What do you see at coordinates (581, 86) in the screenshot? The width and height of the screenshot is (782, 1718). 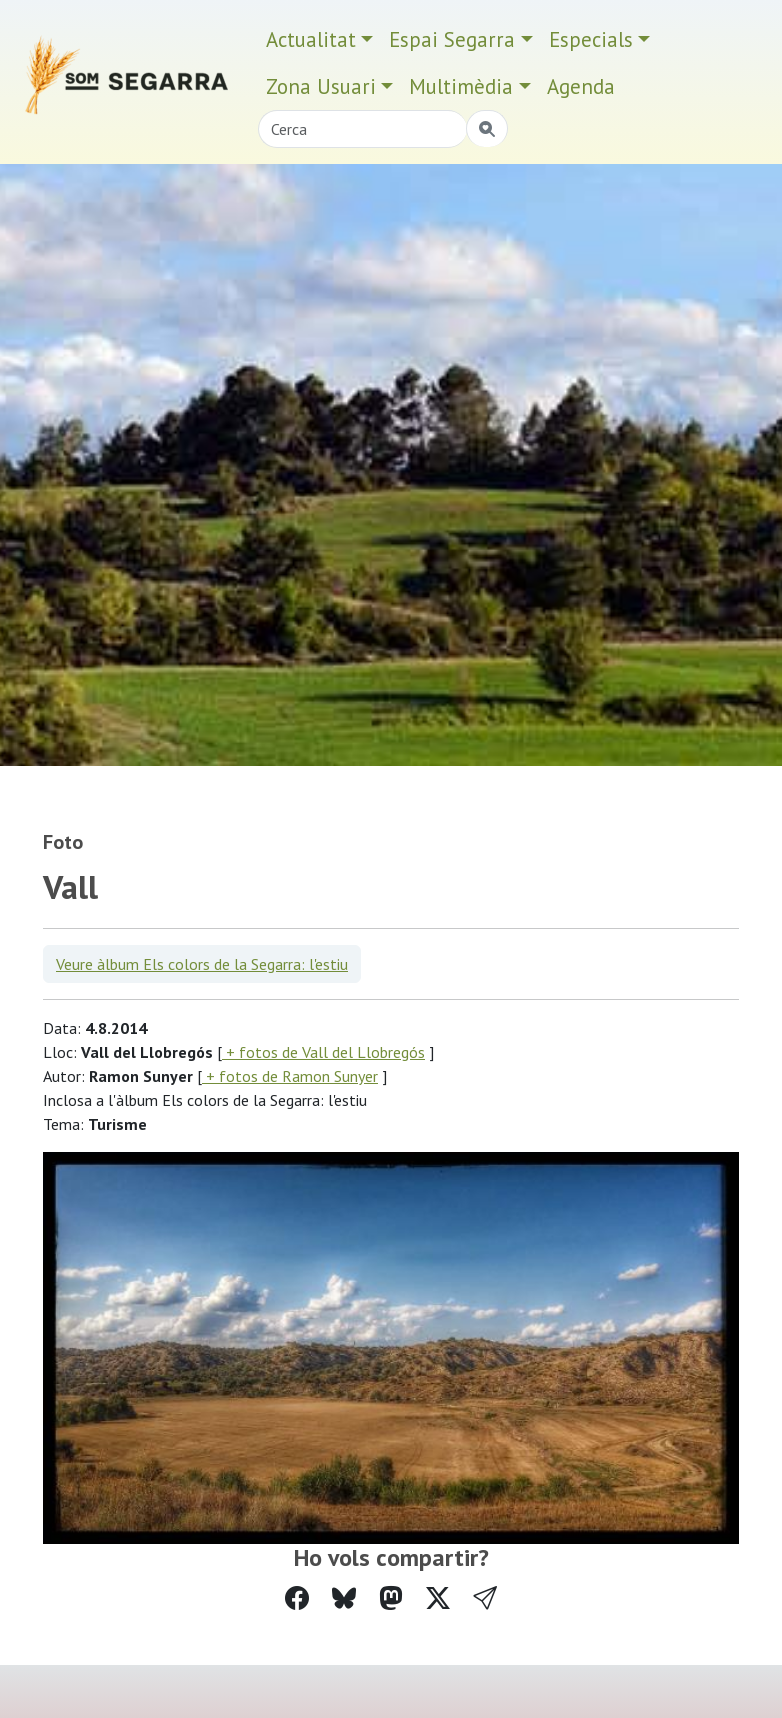 I see `Agenda` at bounding box center [581, 86].